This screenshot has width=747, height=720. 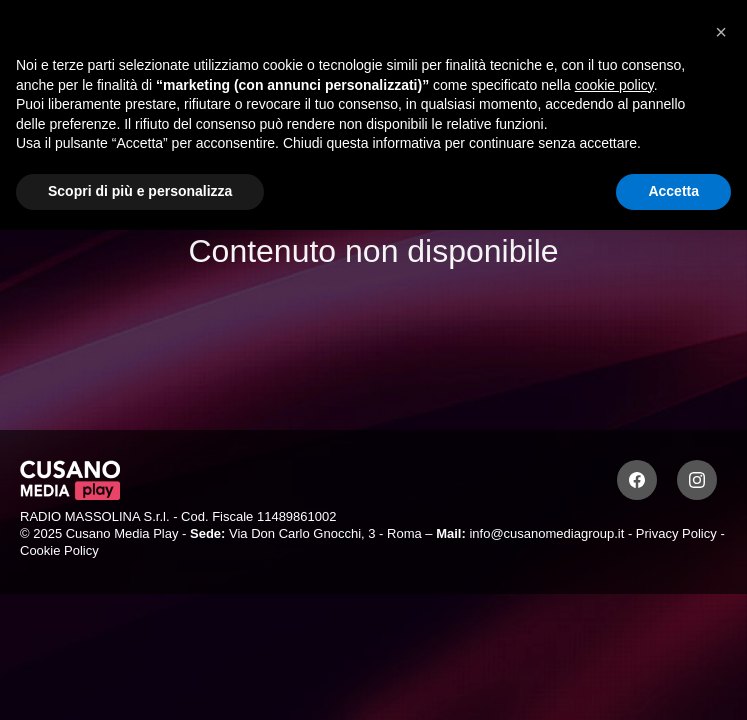 I want to click on info@cusanomediagroup.it, so click(x=546, y=533).